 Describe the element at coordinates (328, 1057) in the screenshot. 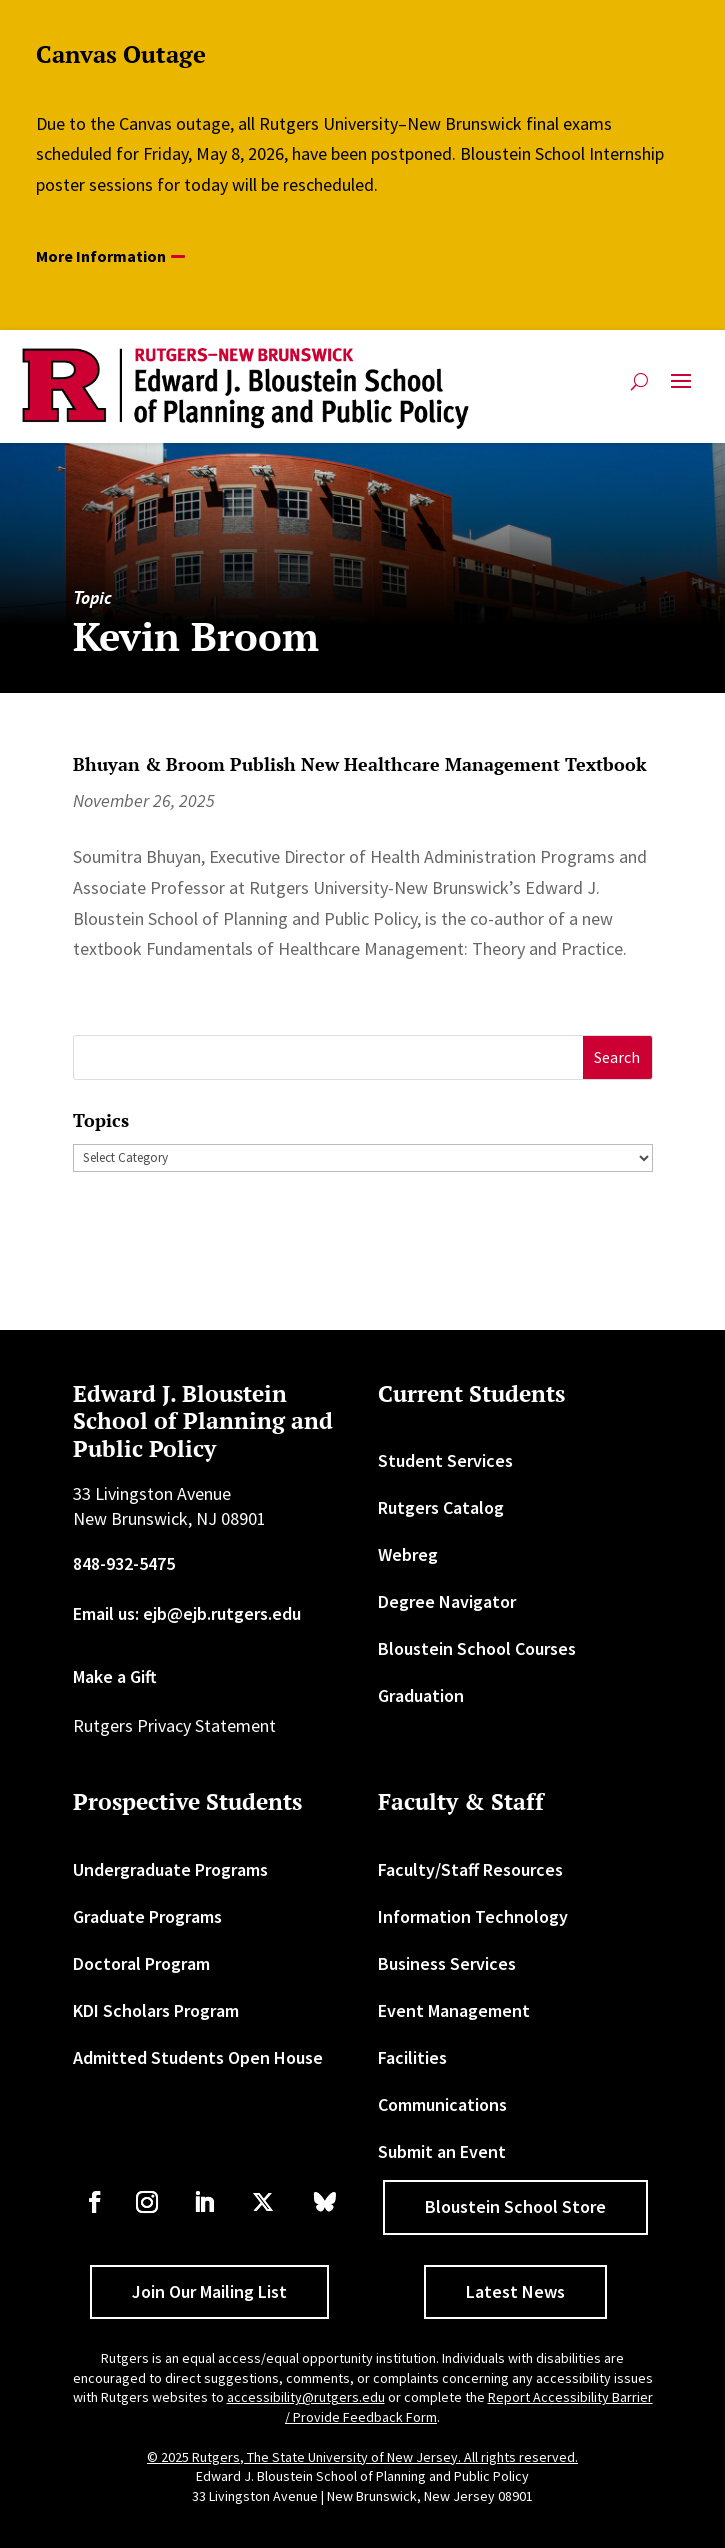

I see `[S]` at that location.